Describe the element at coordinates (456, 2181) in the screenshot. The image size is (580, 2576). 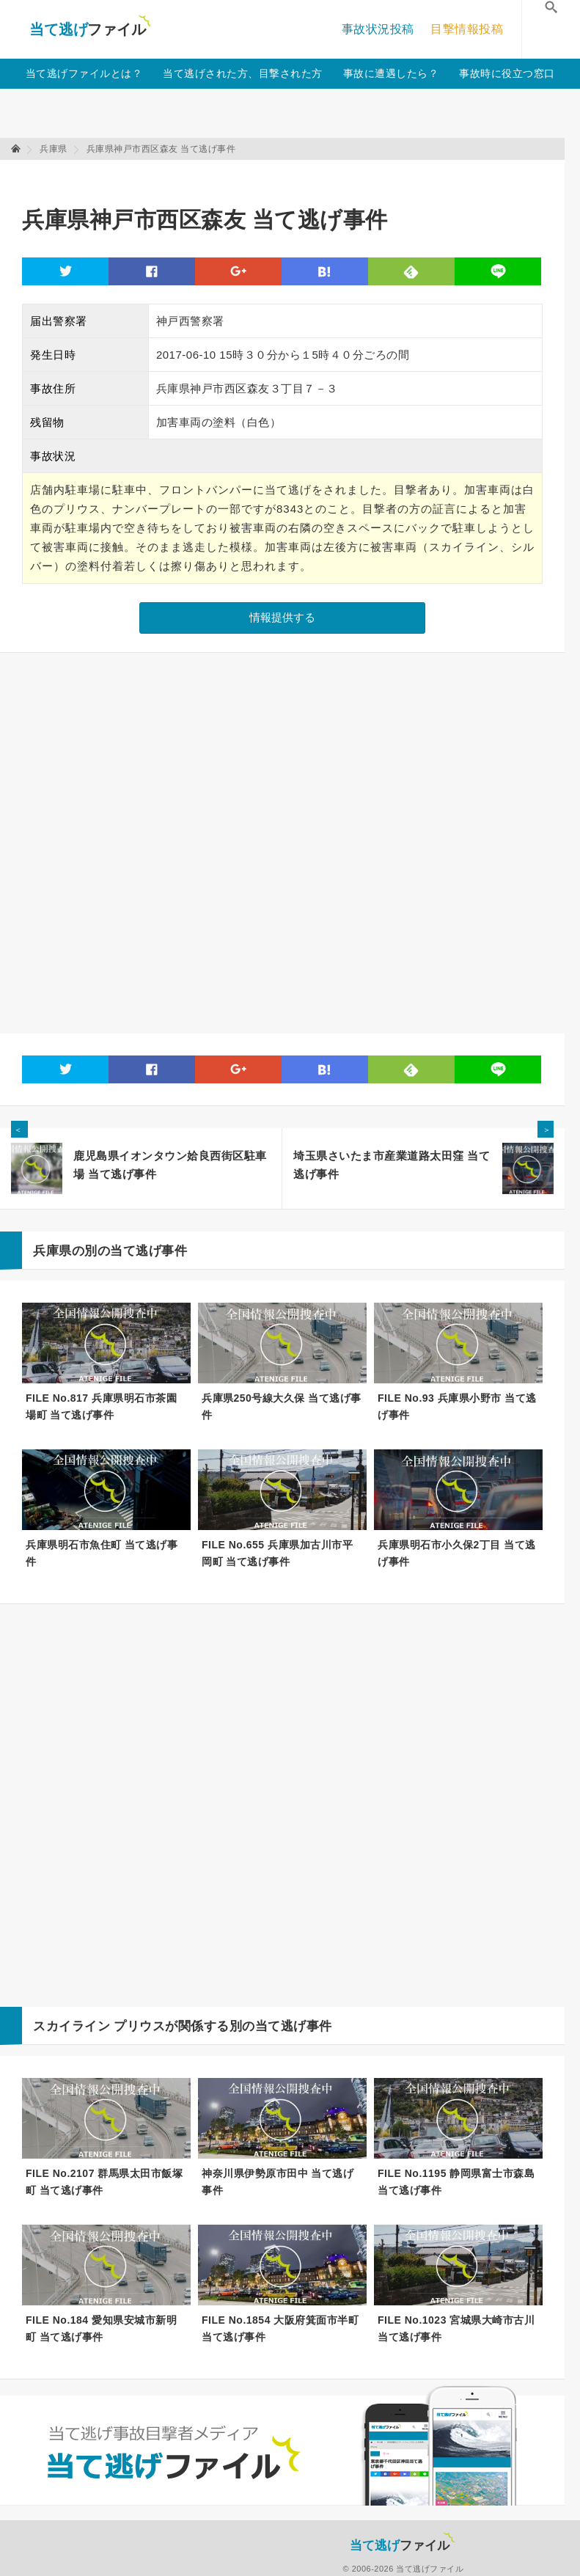
I see `FILE No.1195 静岡県富士市森島 当て逃げ事件` at that location.